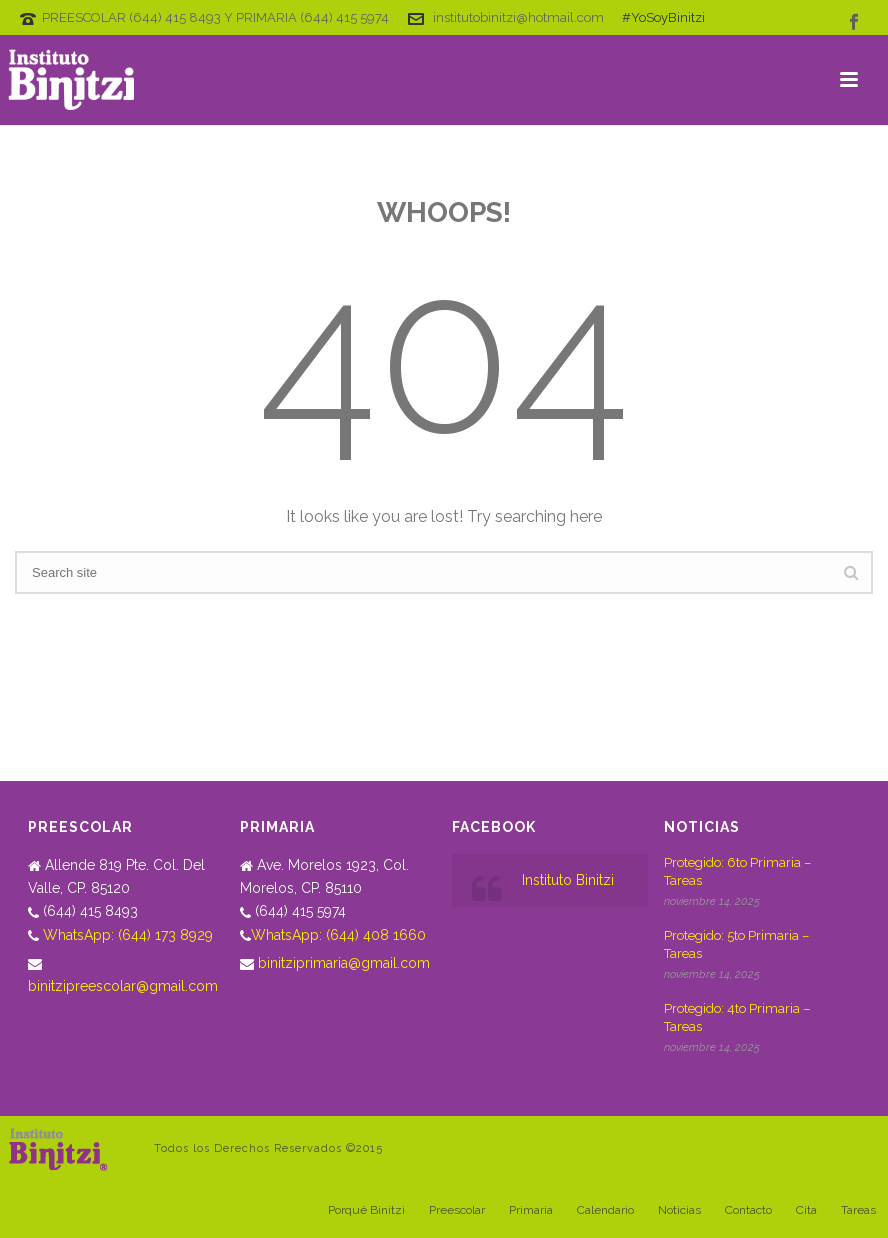 This screenshot has width=888, height=1238. Describe the element at coordinates (518, 17) in the screenshot. I see `institutobinitzi@hotmail.com` at that location.